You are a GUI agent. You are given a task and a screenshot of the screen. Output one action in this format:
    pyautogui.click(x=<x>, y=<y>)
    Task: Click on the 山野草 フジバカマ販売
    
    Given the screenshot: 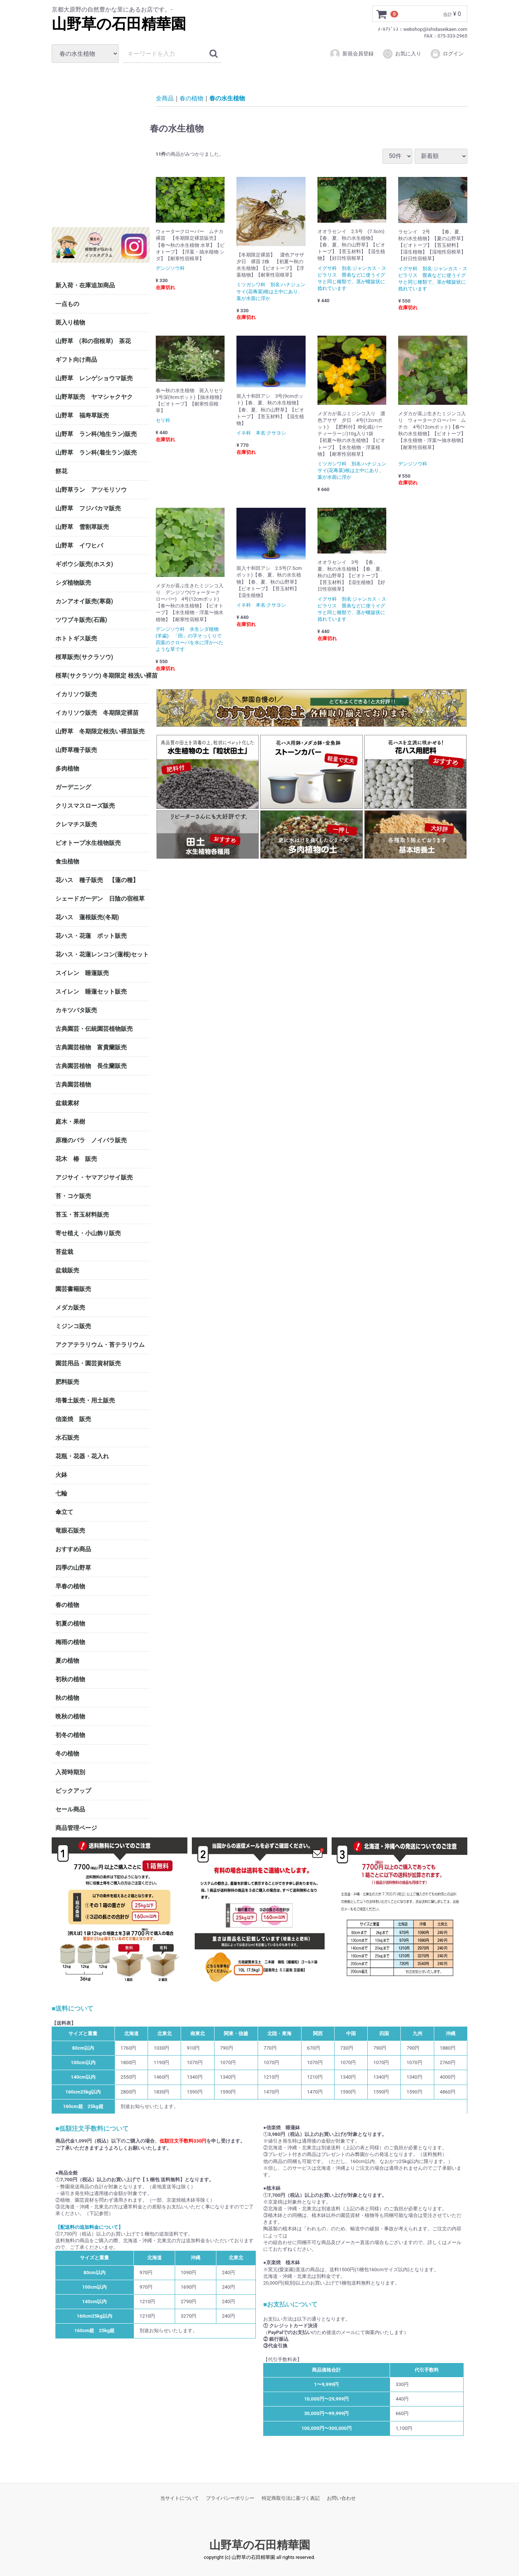 What is the action you would take?
    pyautogui.click(x=88, y=508)
    